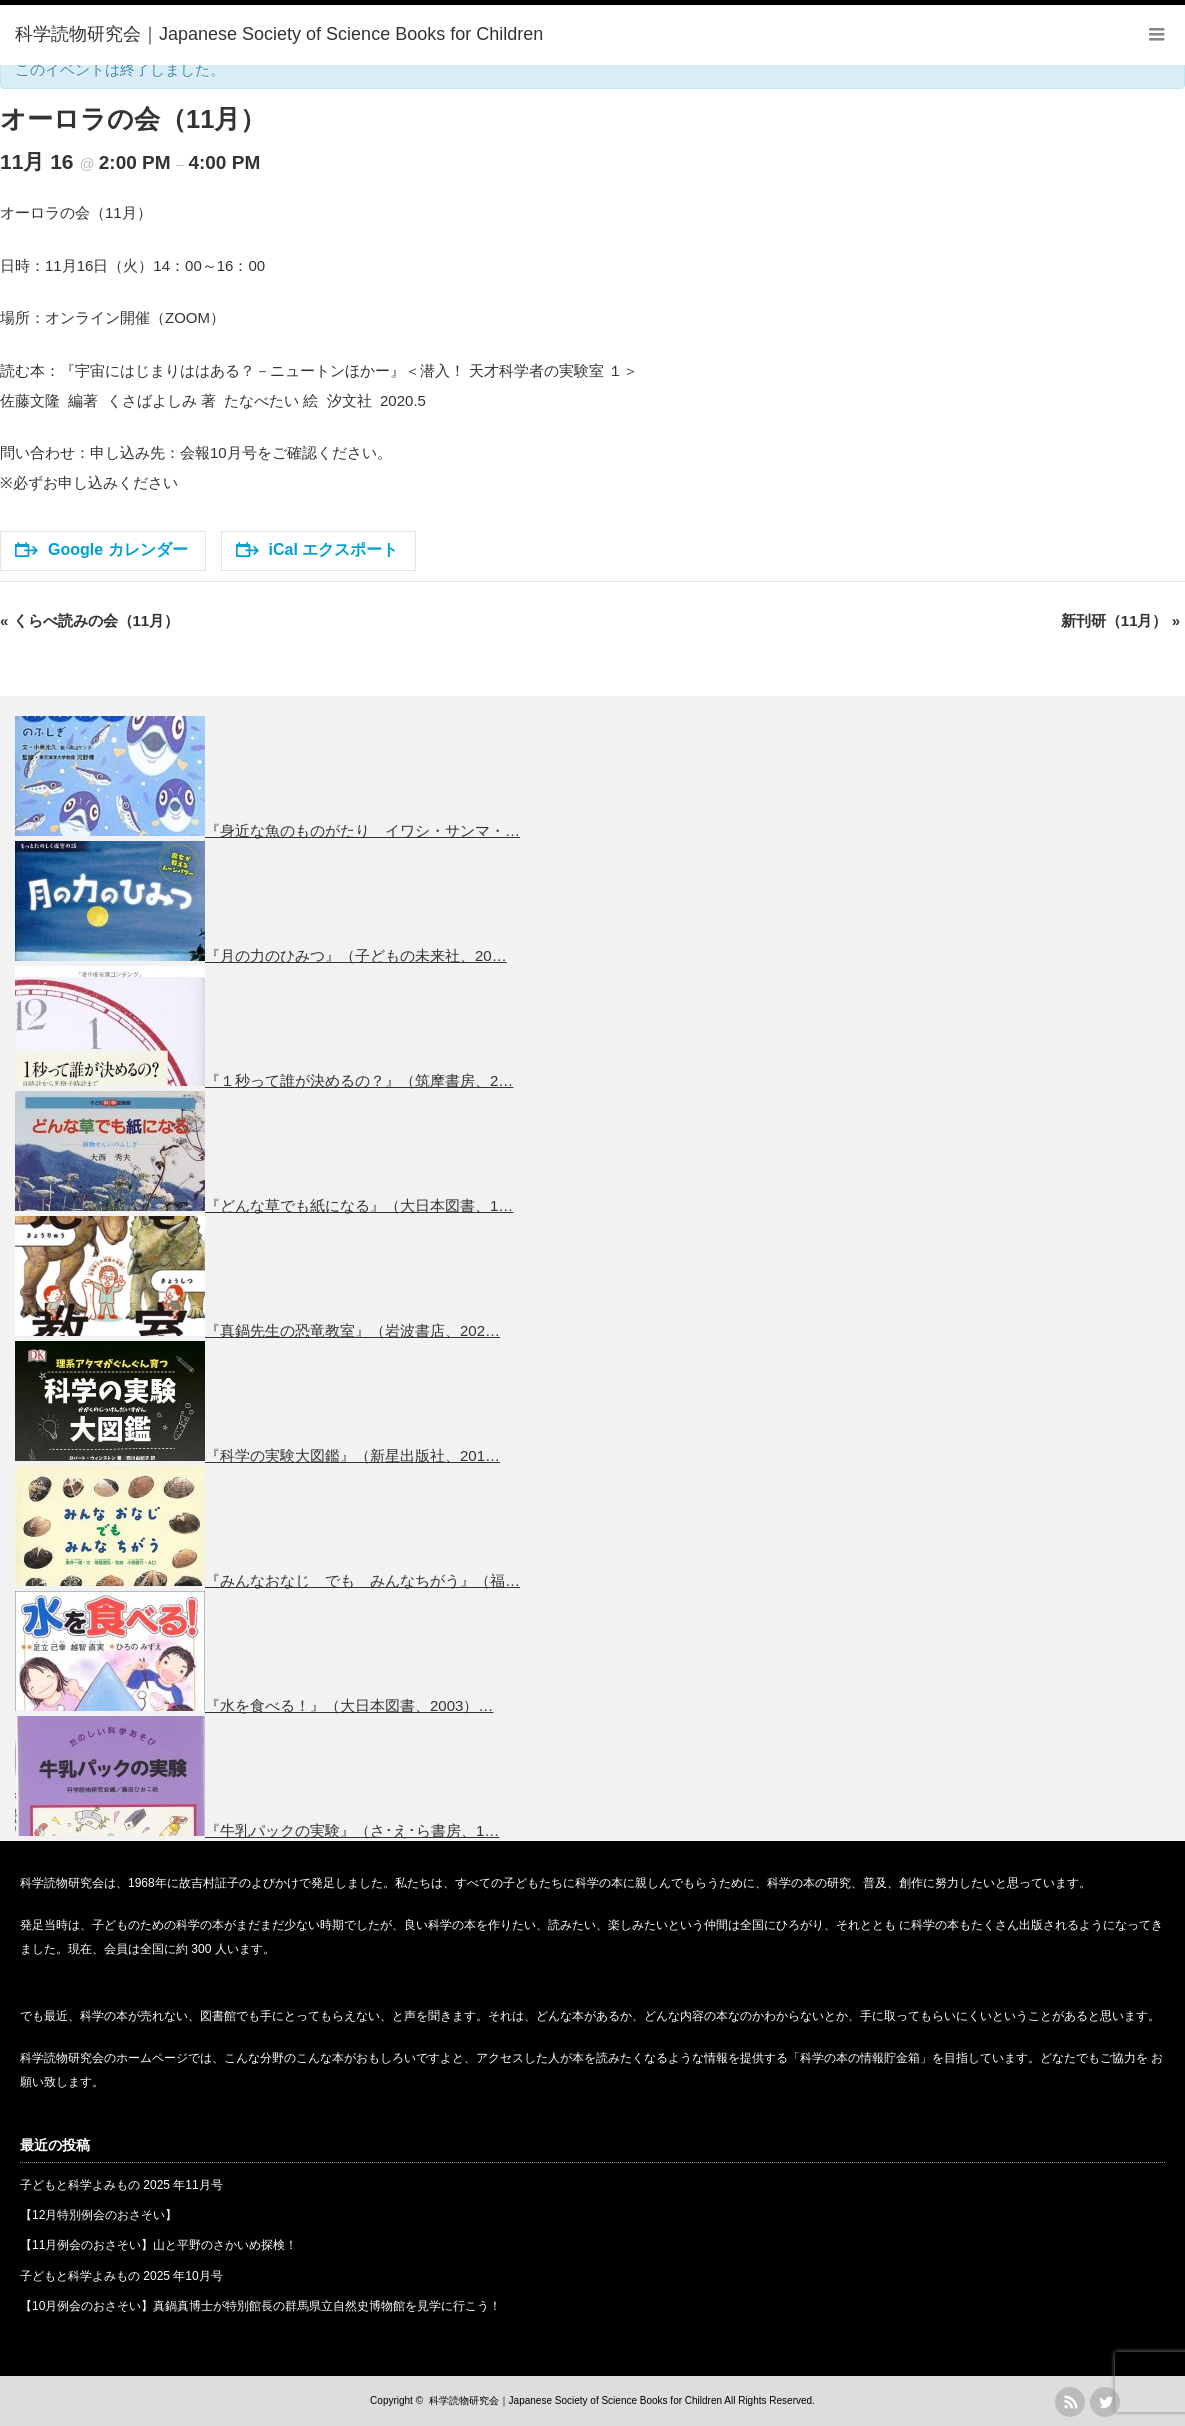  I want to click on 科学読物研究会｜Japanese Society of Science Books for Children, so click(575, 2400).